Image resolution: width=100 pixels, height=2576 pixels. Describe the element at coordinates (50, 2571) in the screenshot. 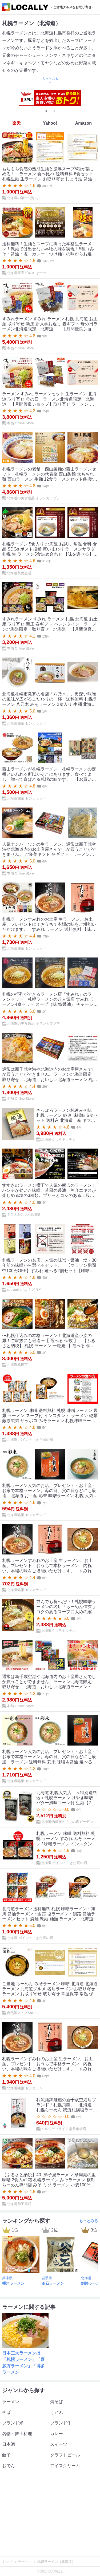

I see `© 2026 LOCALLY.` at that location.